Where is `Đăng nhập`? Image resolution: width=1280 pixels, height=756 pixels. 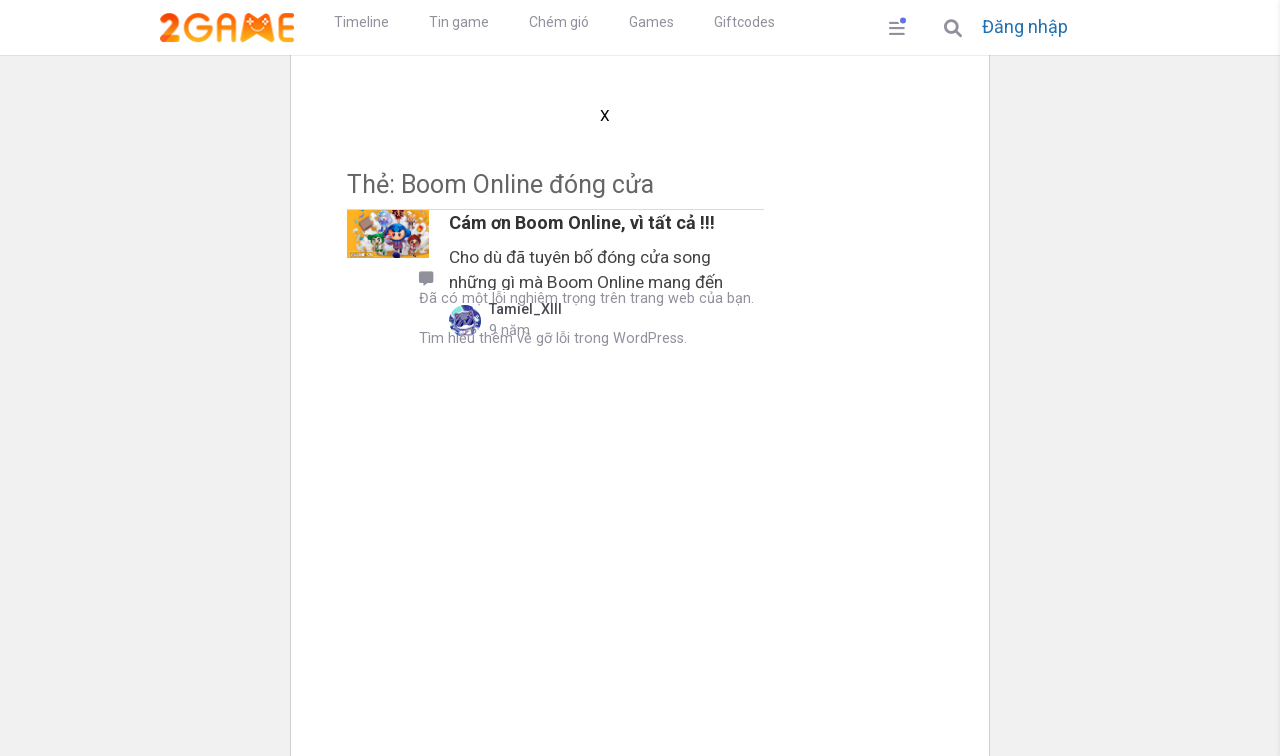
Đăng nhập is located at coordinates (1025, 27).